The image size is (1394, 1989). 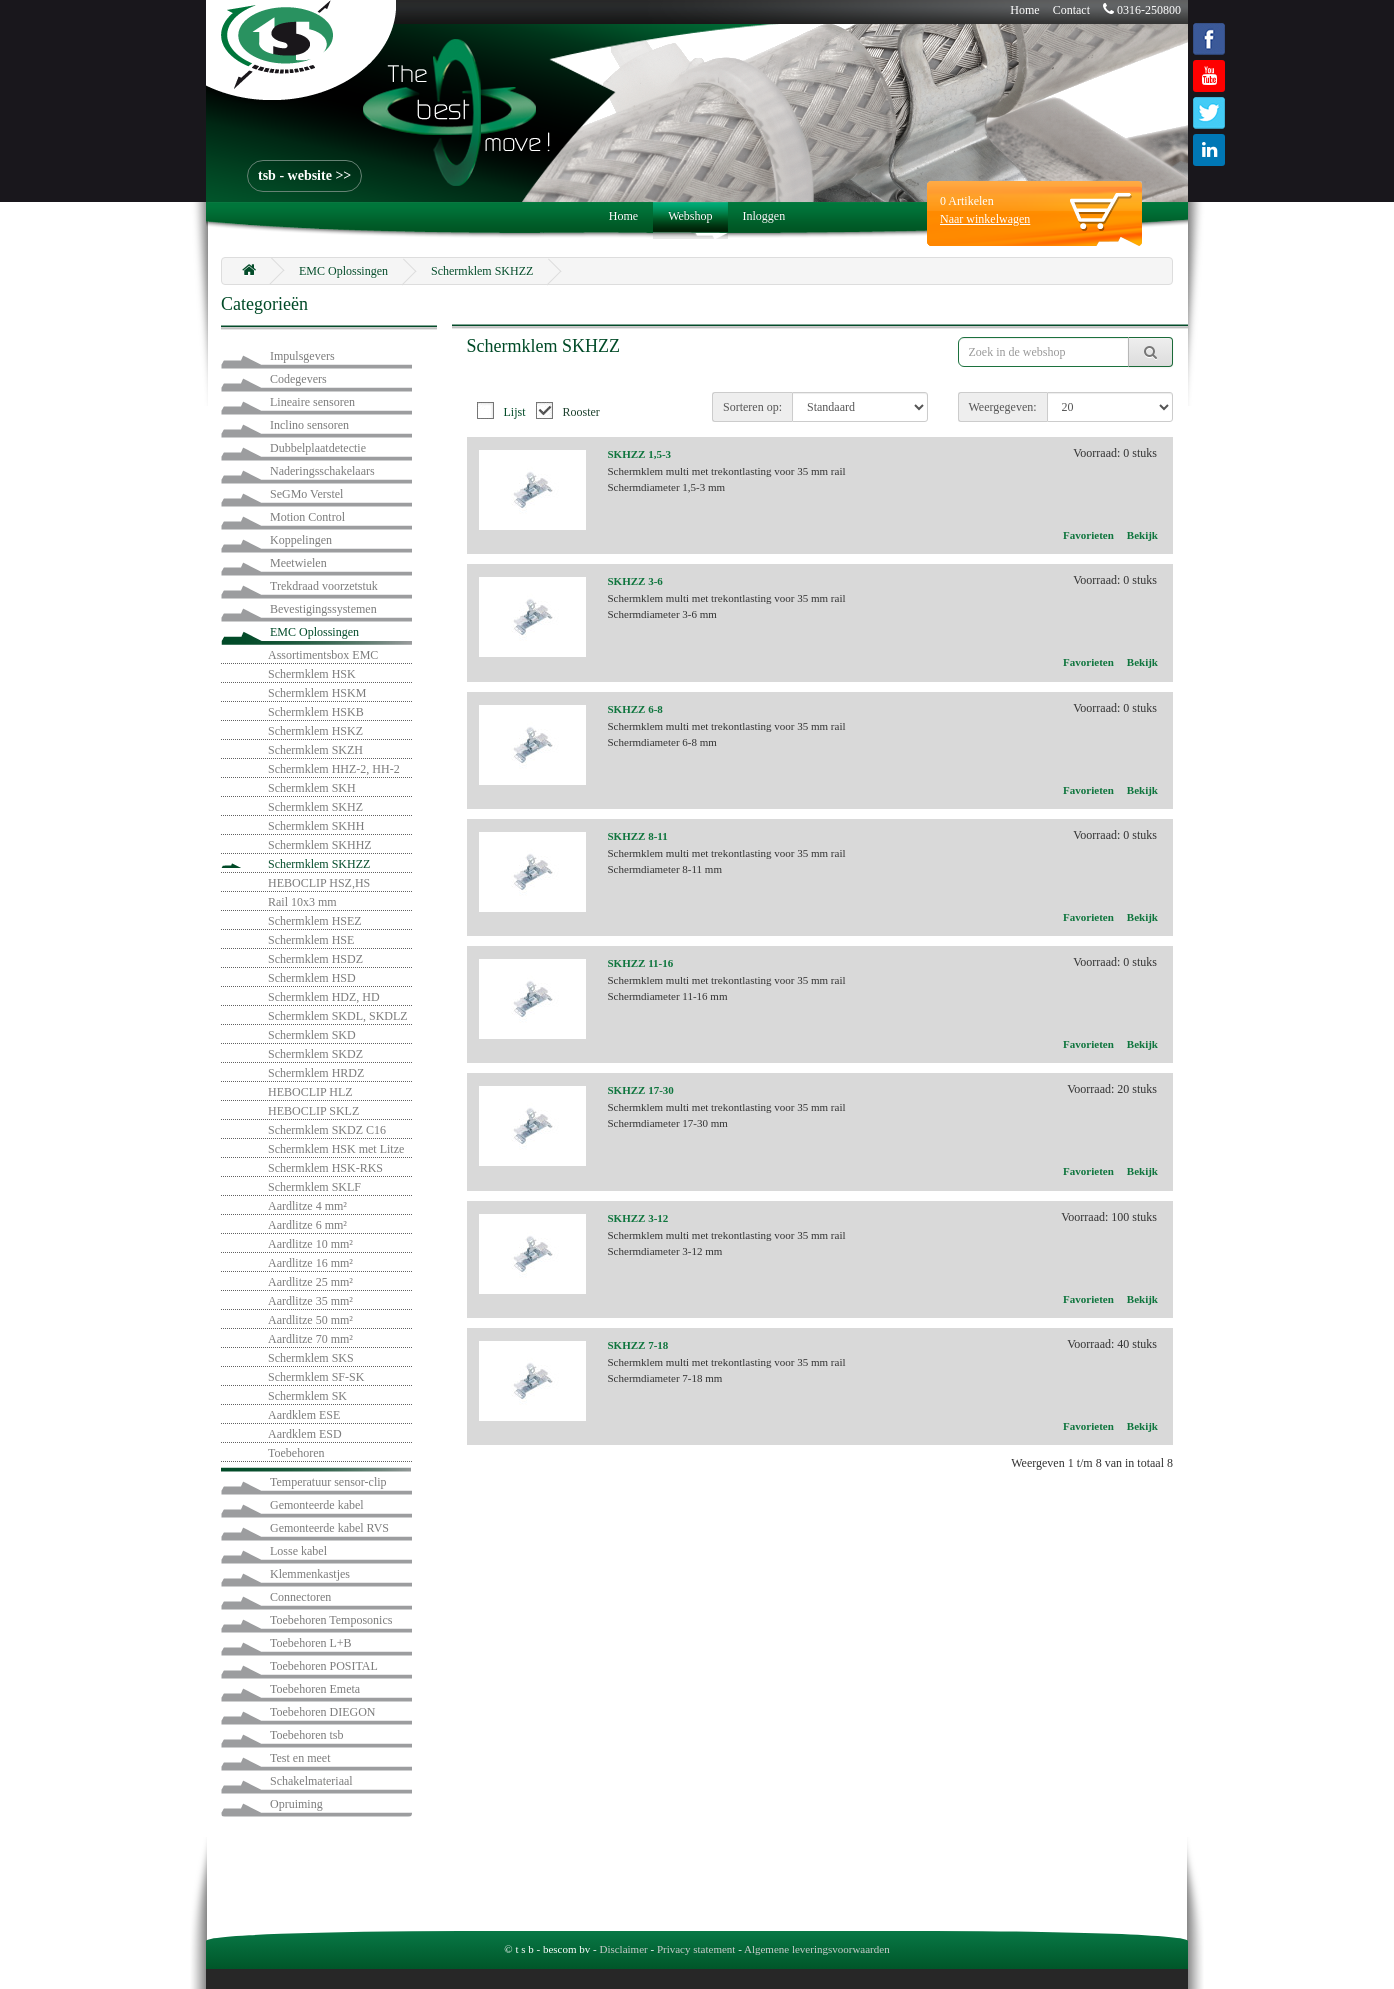 What do you see at coordinates (318, 448) in the screenshot?
I see `Dubbelplaatdetectie` at bounding box center [318, 448].